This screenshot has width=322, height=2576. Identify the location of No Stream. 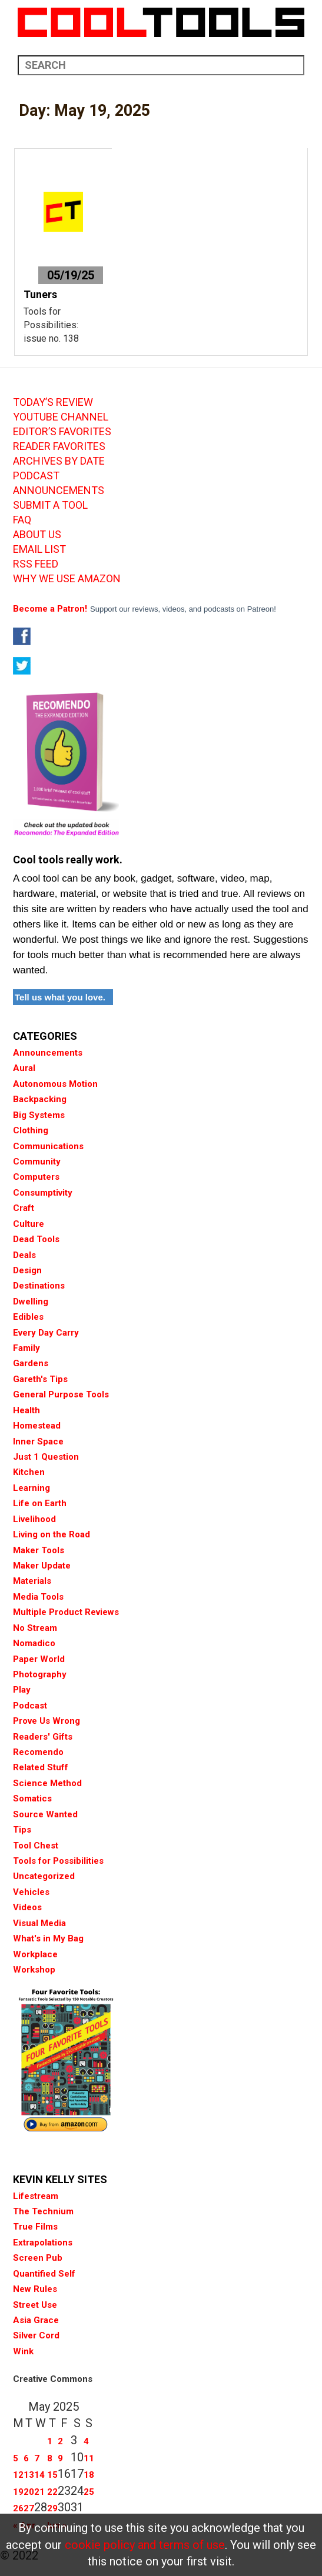
(35, 1628).